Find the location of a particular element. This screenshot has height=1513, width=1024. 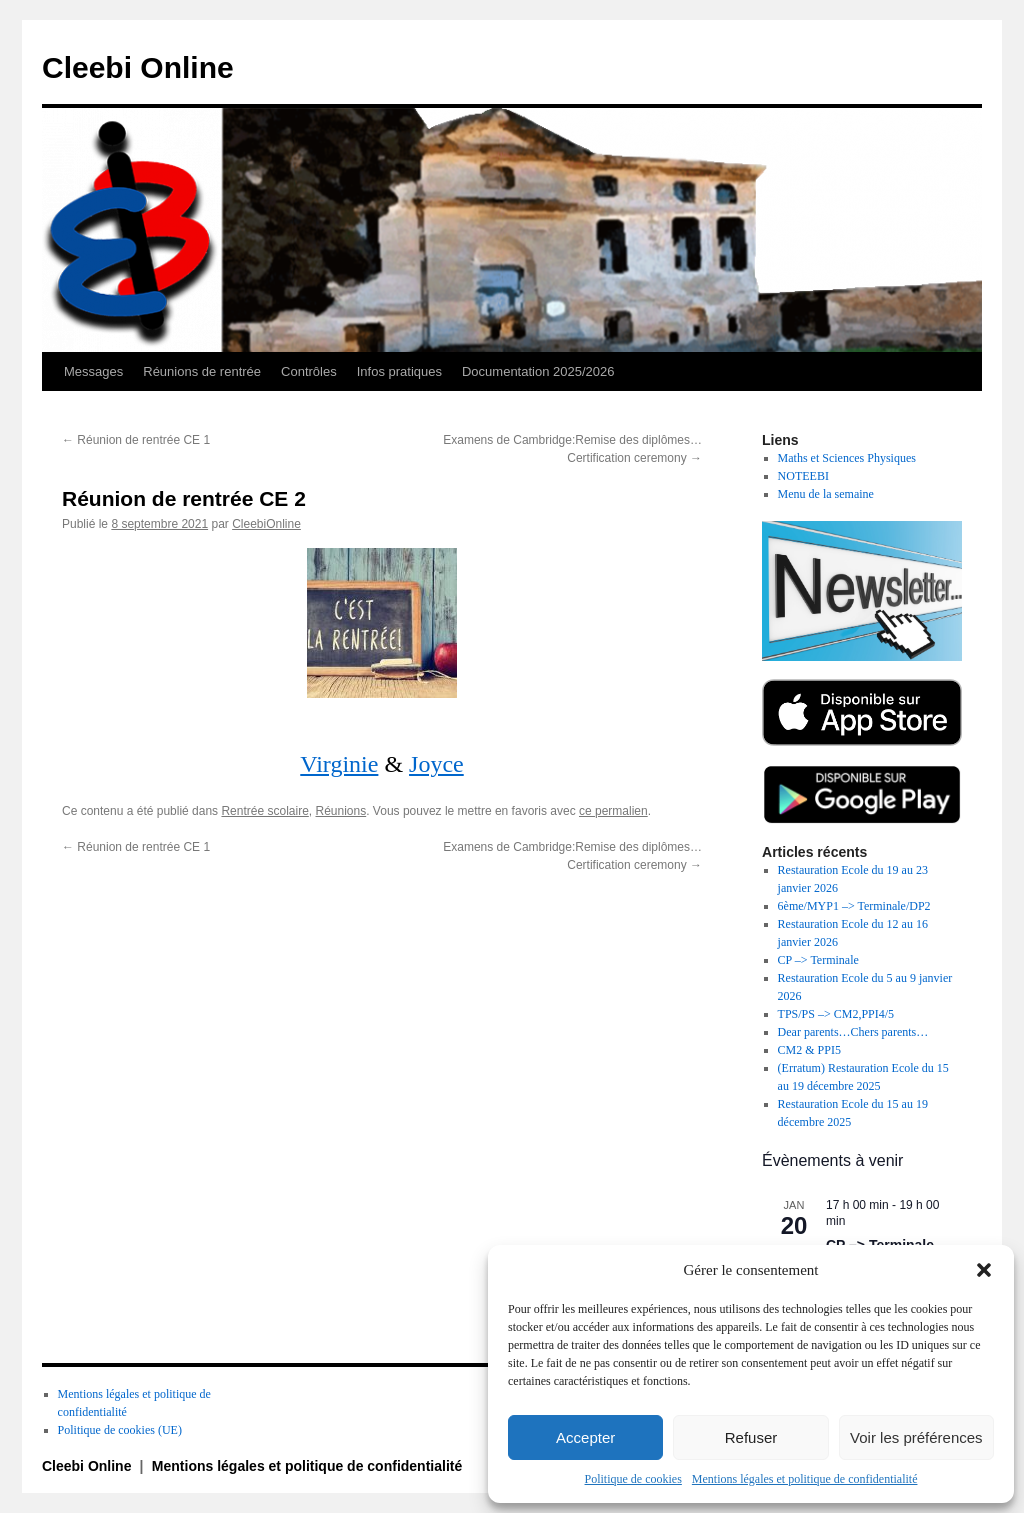

CM2 & PPI5 is located at coordinates (809, 1050).